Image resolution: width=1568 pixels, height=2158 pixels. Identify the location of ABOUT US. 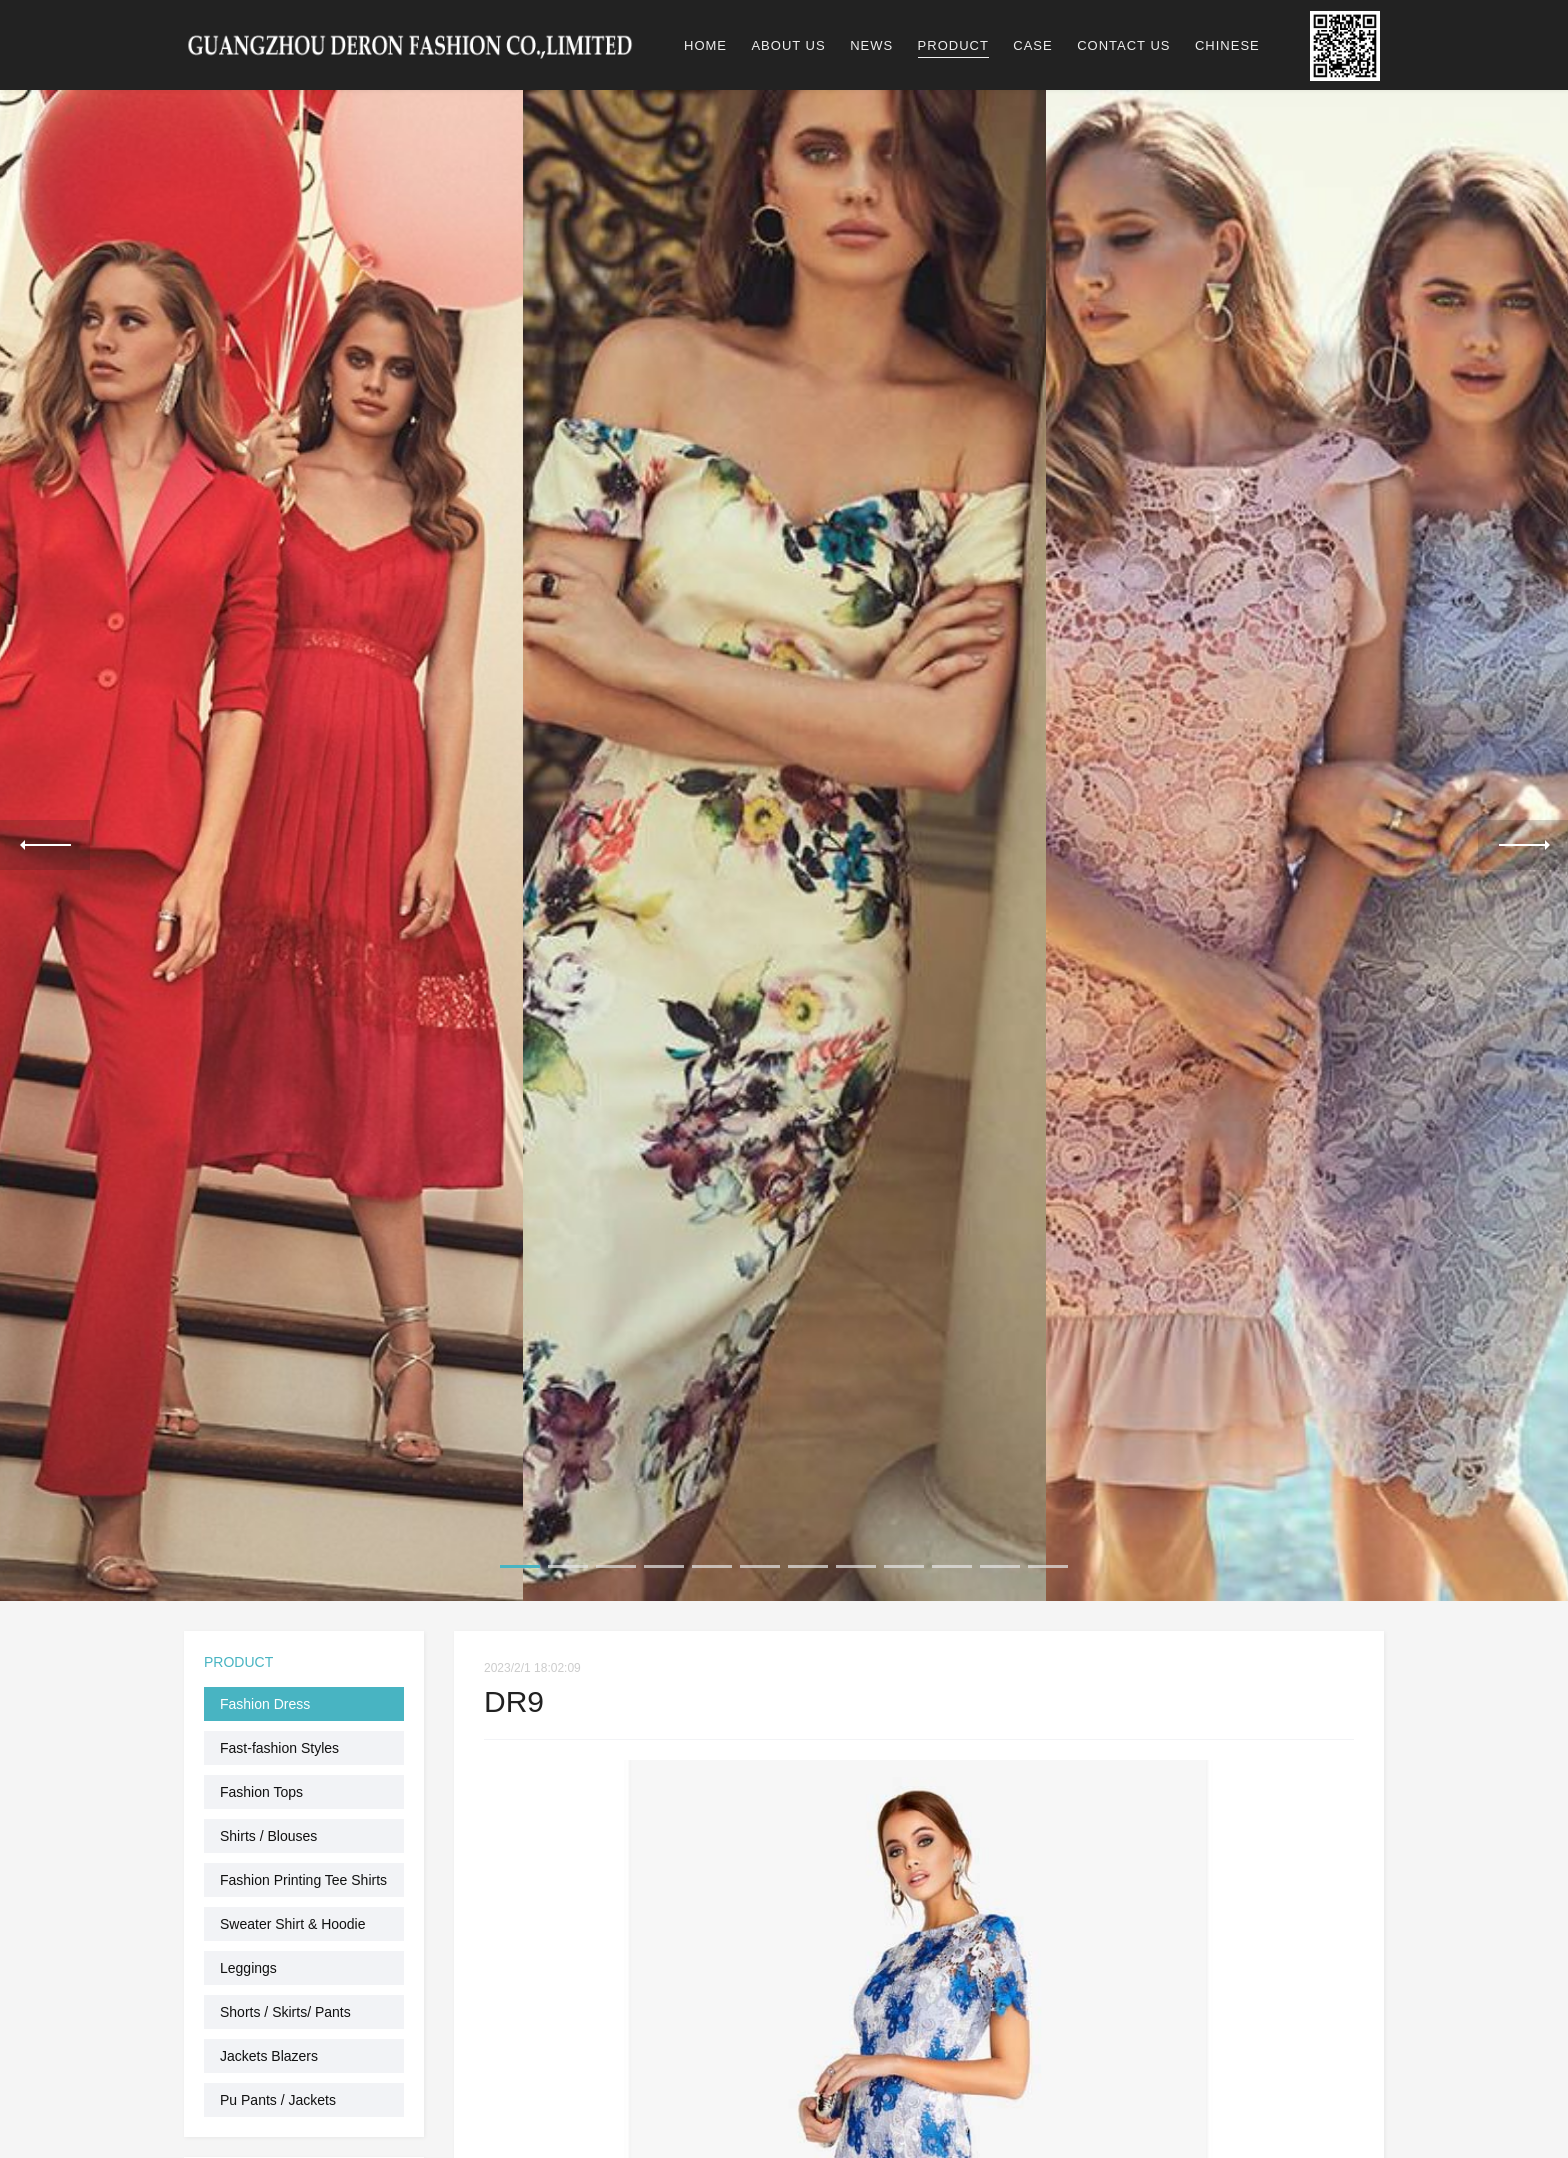
(788, 45).